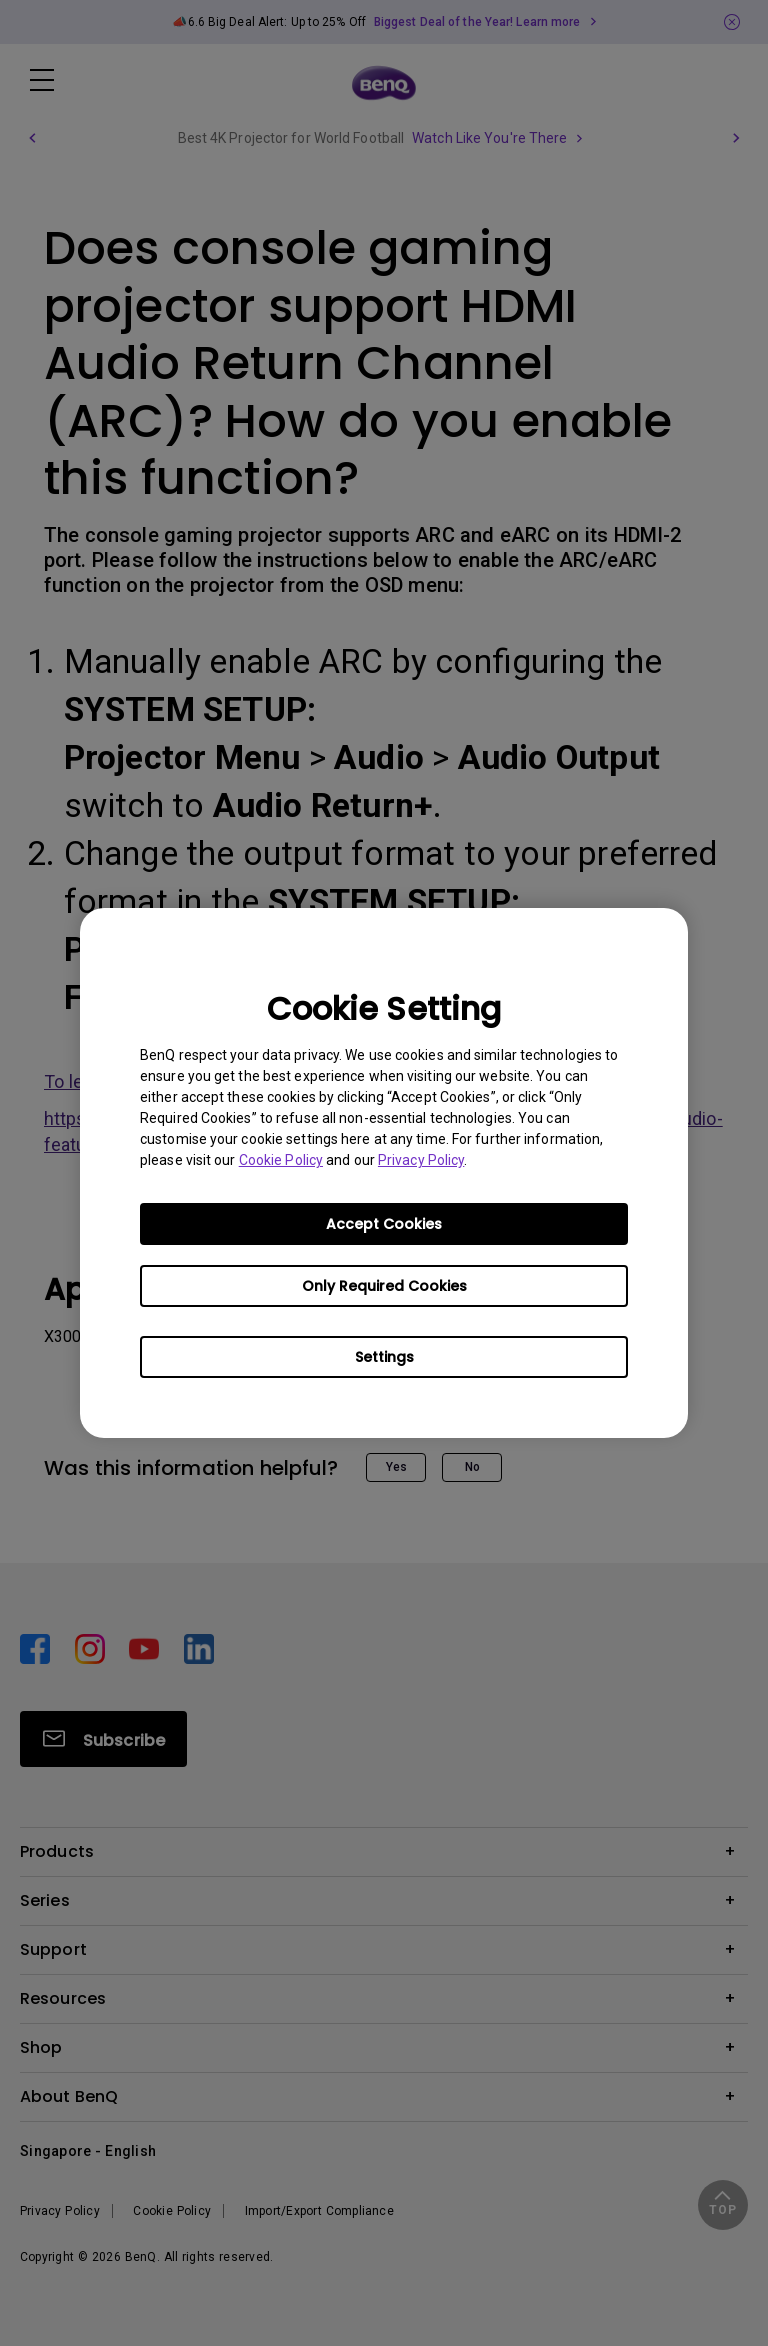 The image size is (768, 2346). Describe the element at coordinates (384, 1357) in the screenshot. I see `Settings` at that location.